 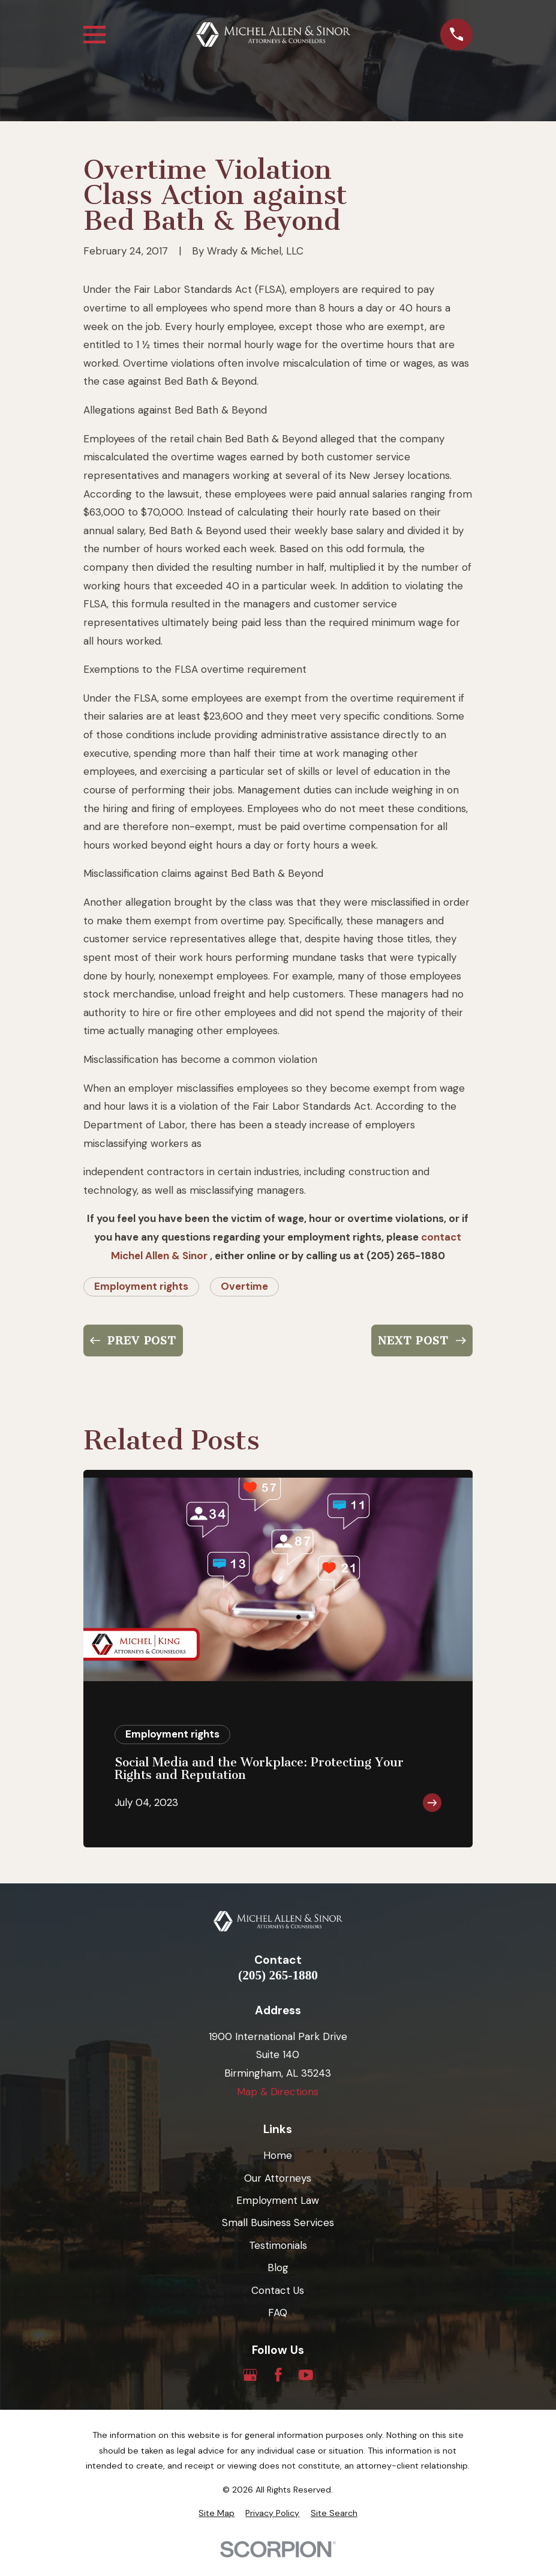 I want to click on Testimonials, so click(x=278, y=2245).